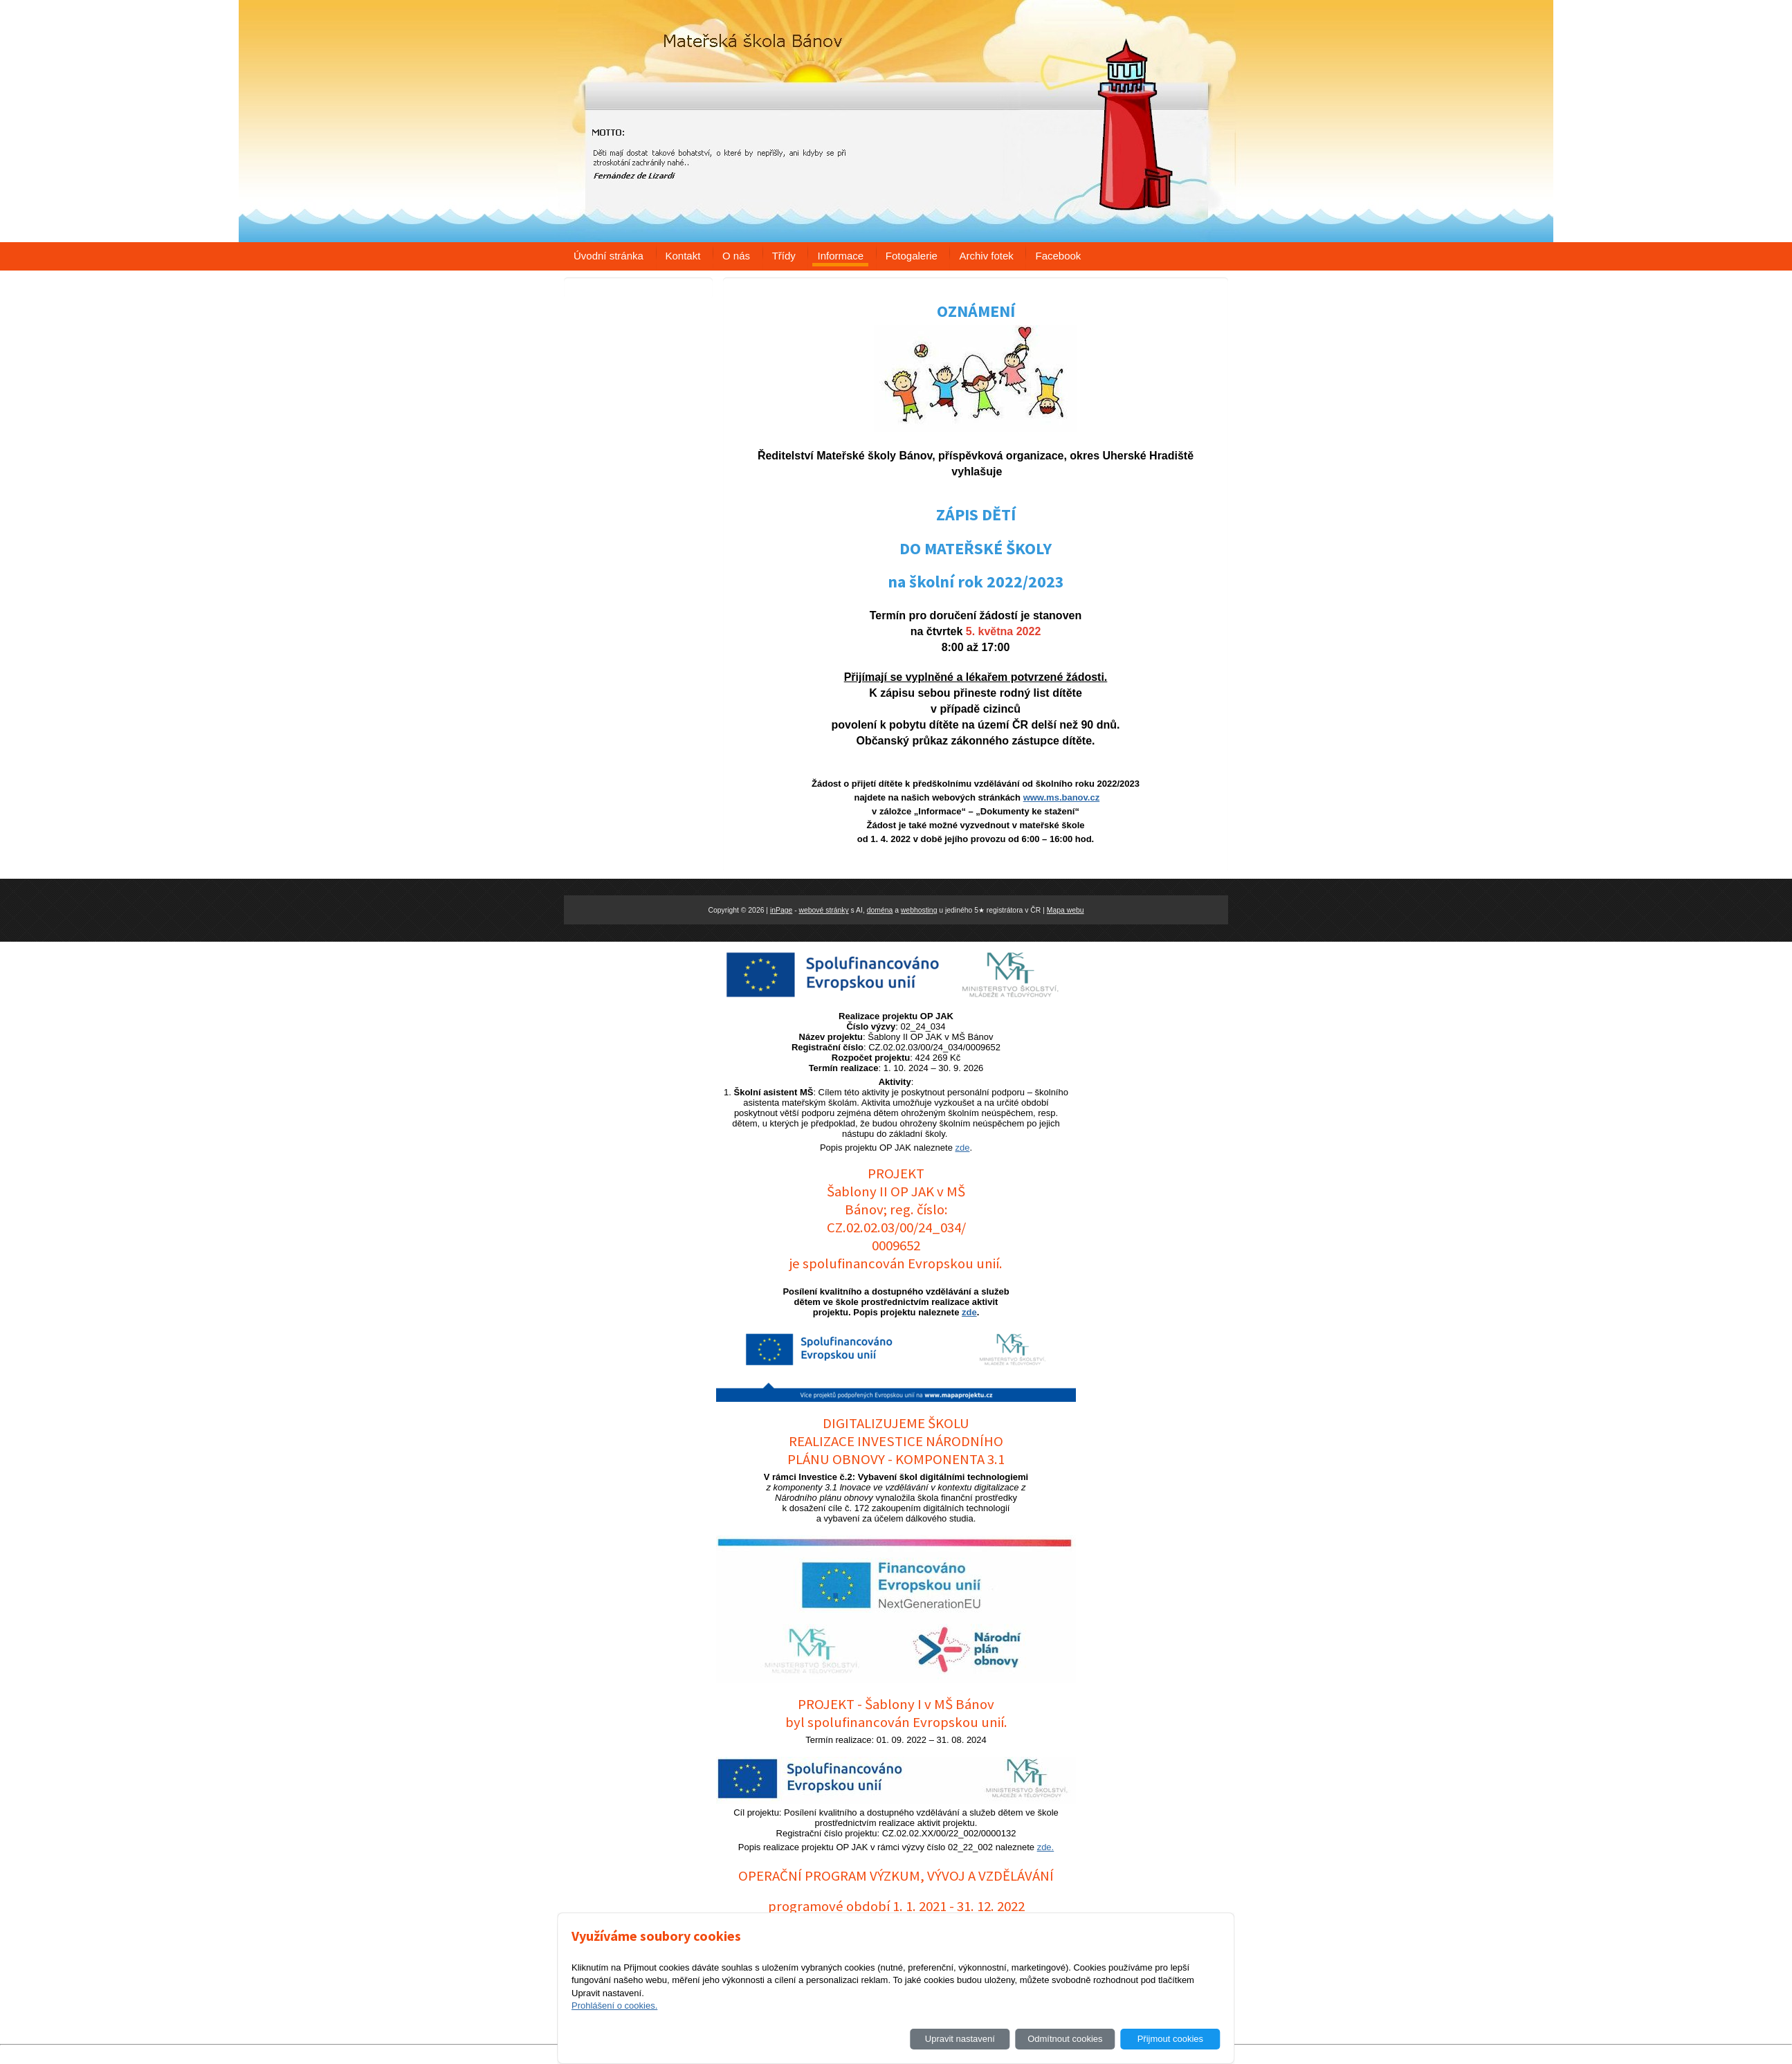 This screenshot has width=1792, height=2064. I want to click on Prohlášení o cookies., so click(614, 2005).